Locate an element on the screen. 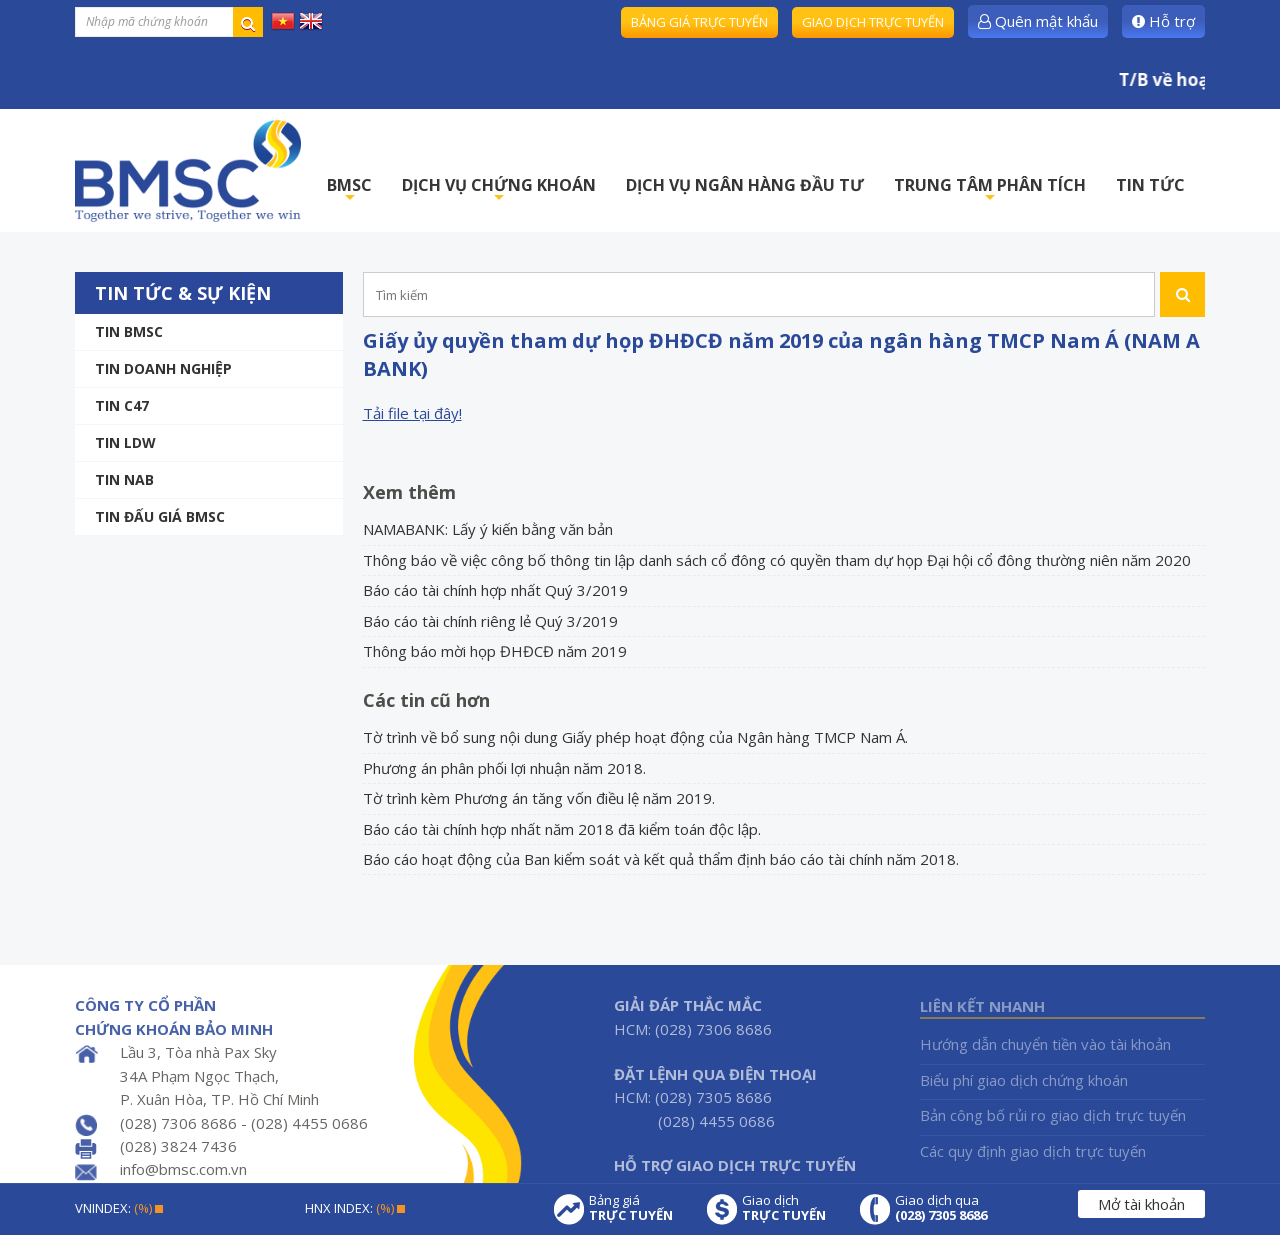  TIN NAB is located at coordinates (124, 479).